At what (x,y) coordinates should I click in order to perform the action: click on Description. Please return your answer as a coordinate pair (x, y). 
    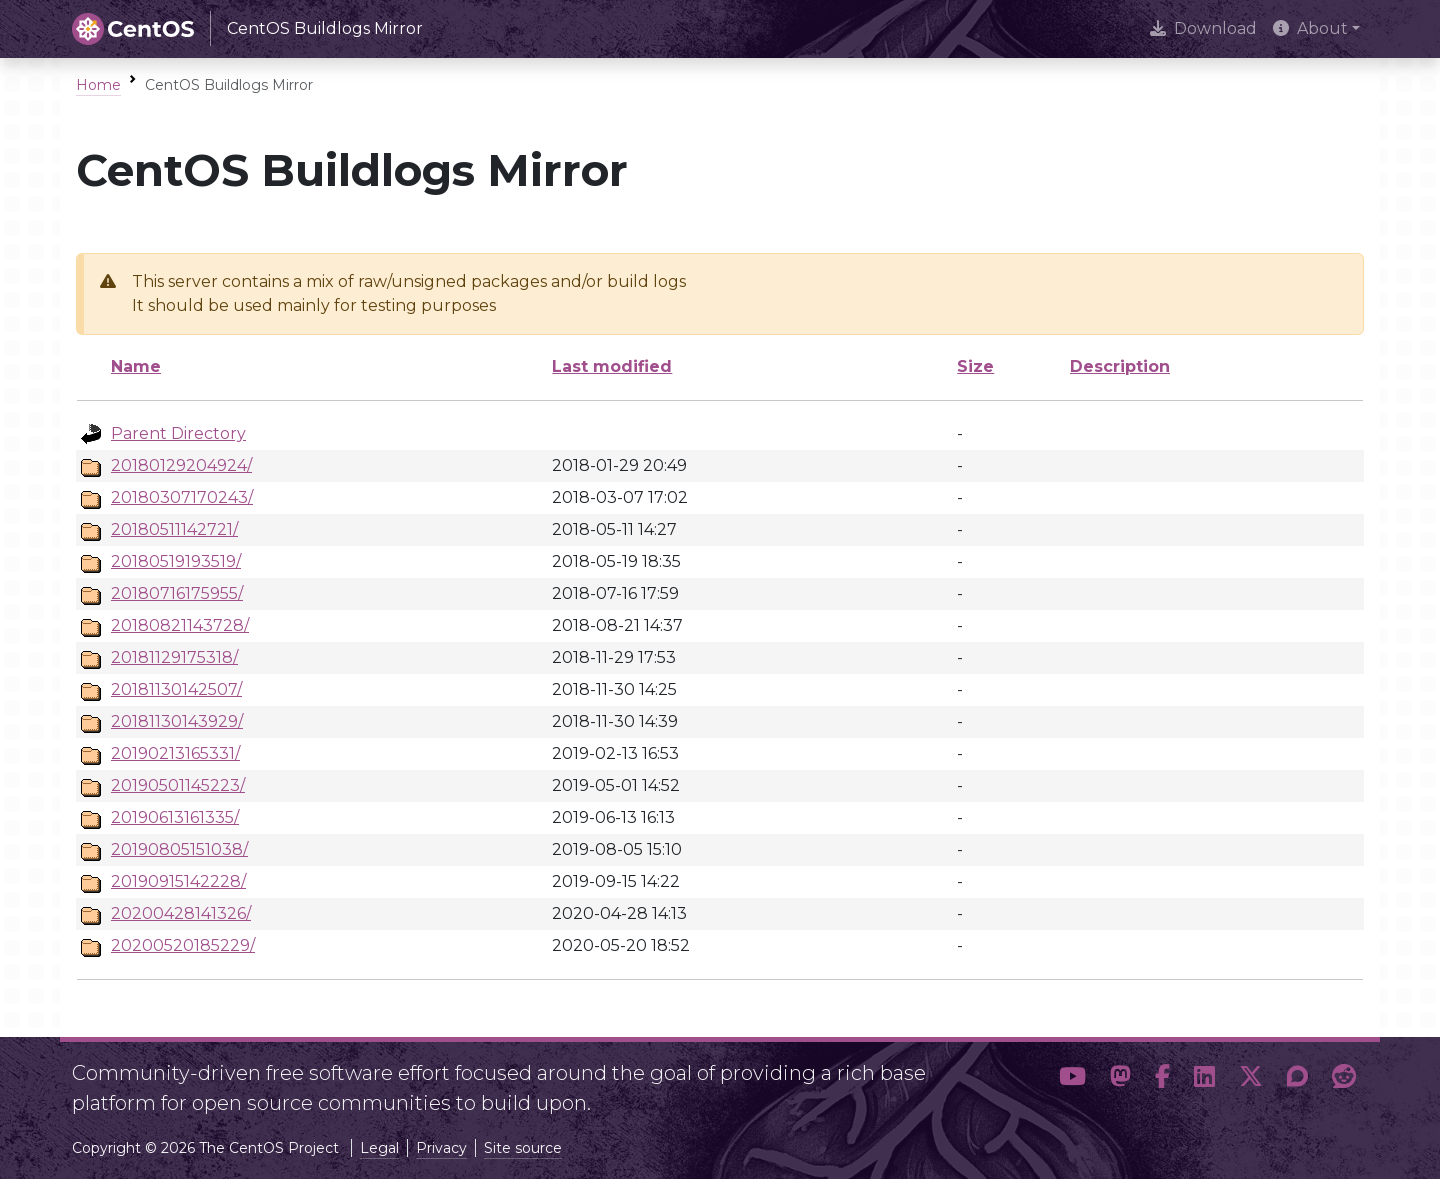
    Looking at the image, I should click on (1120, 366).